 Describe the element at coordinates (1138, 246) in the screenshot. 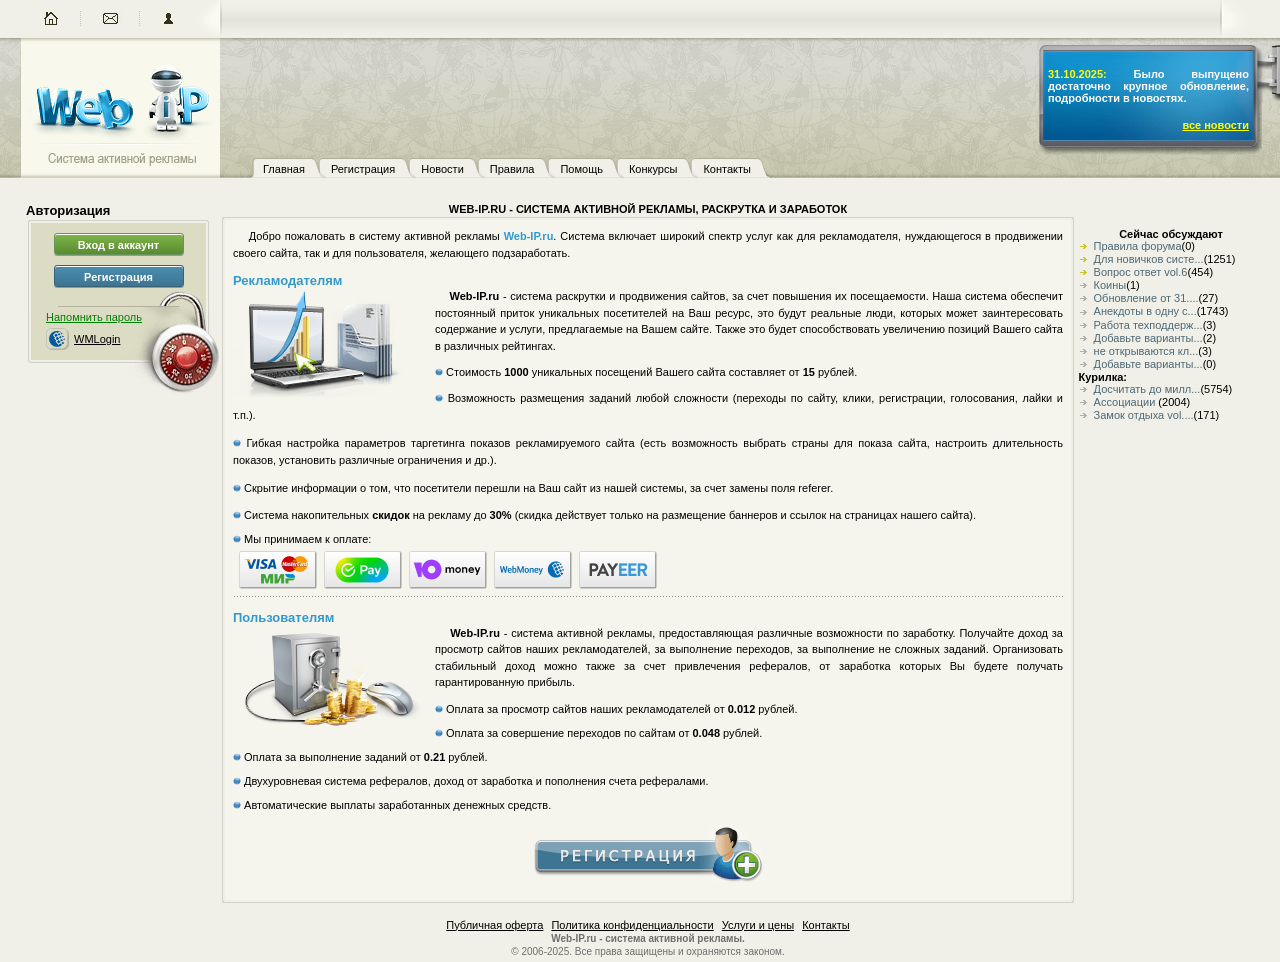

I see `Правила форума` at that location.